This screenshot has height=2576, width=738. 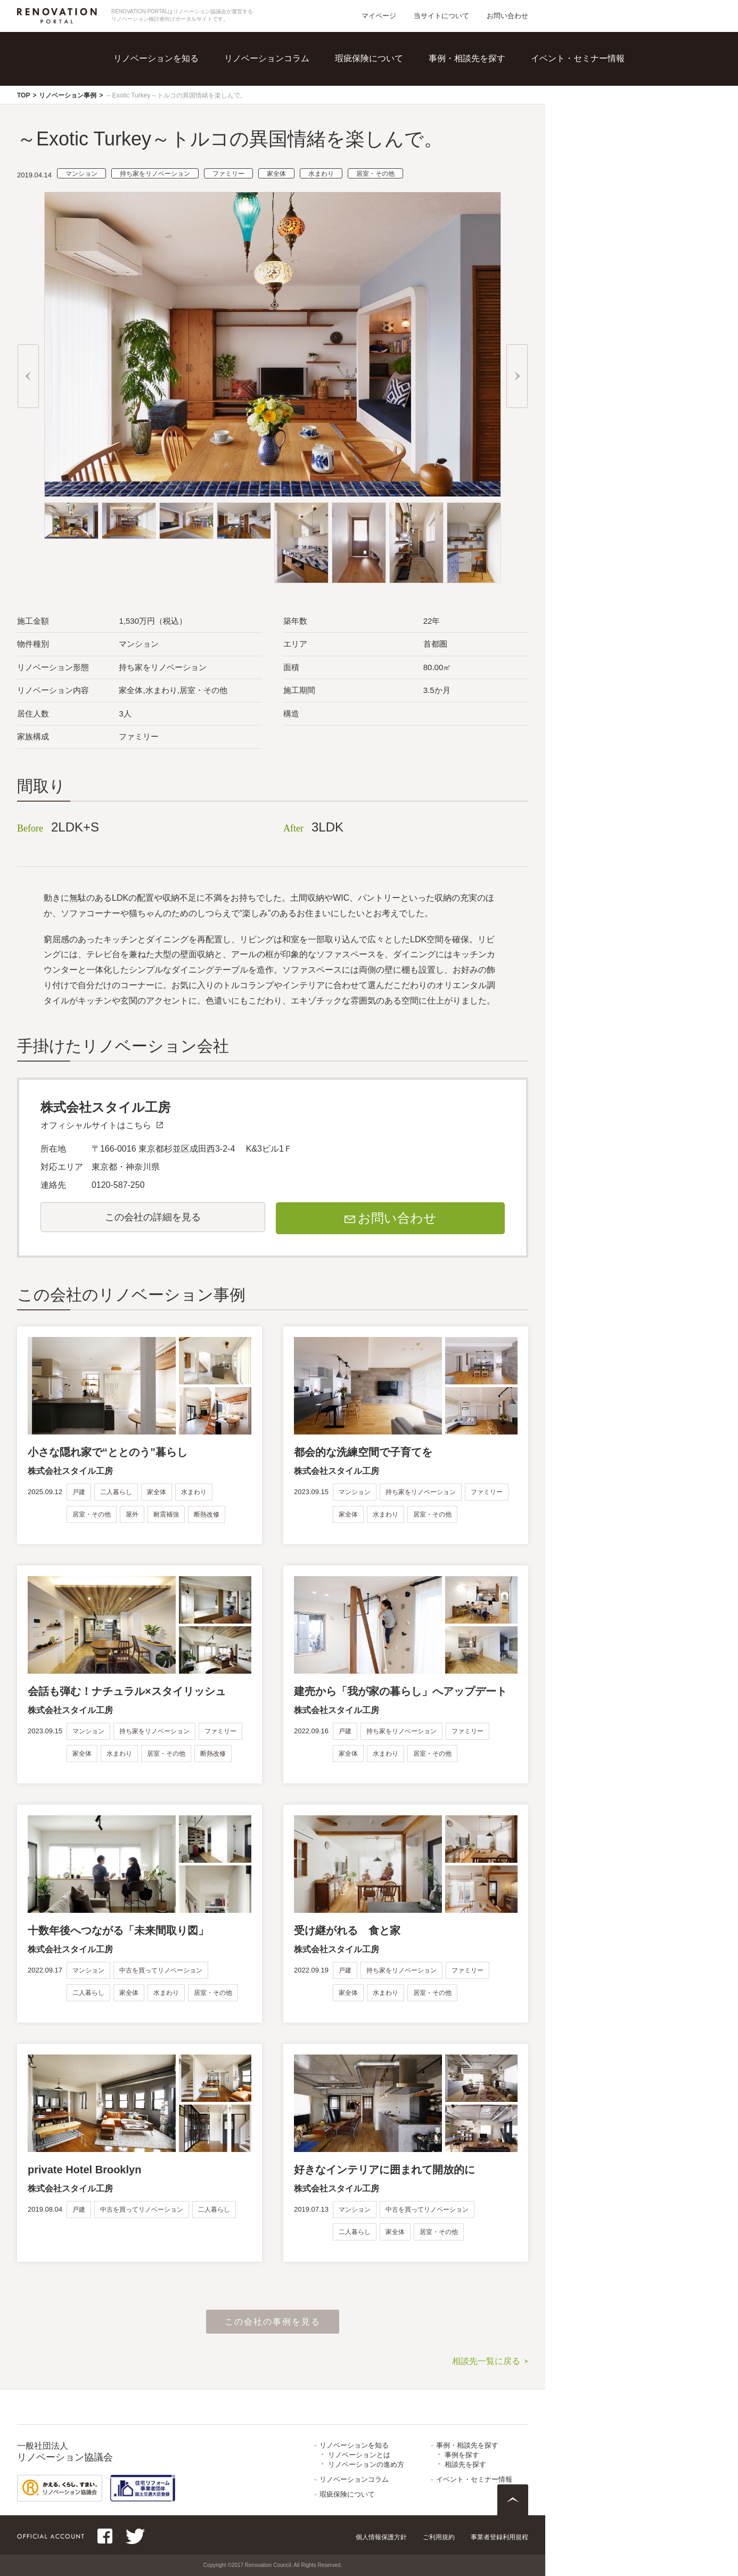 I want to click on この会社の詳細を見る, so click(x=153, y=1217).